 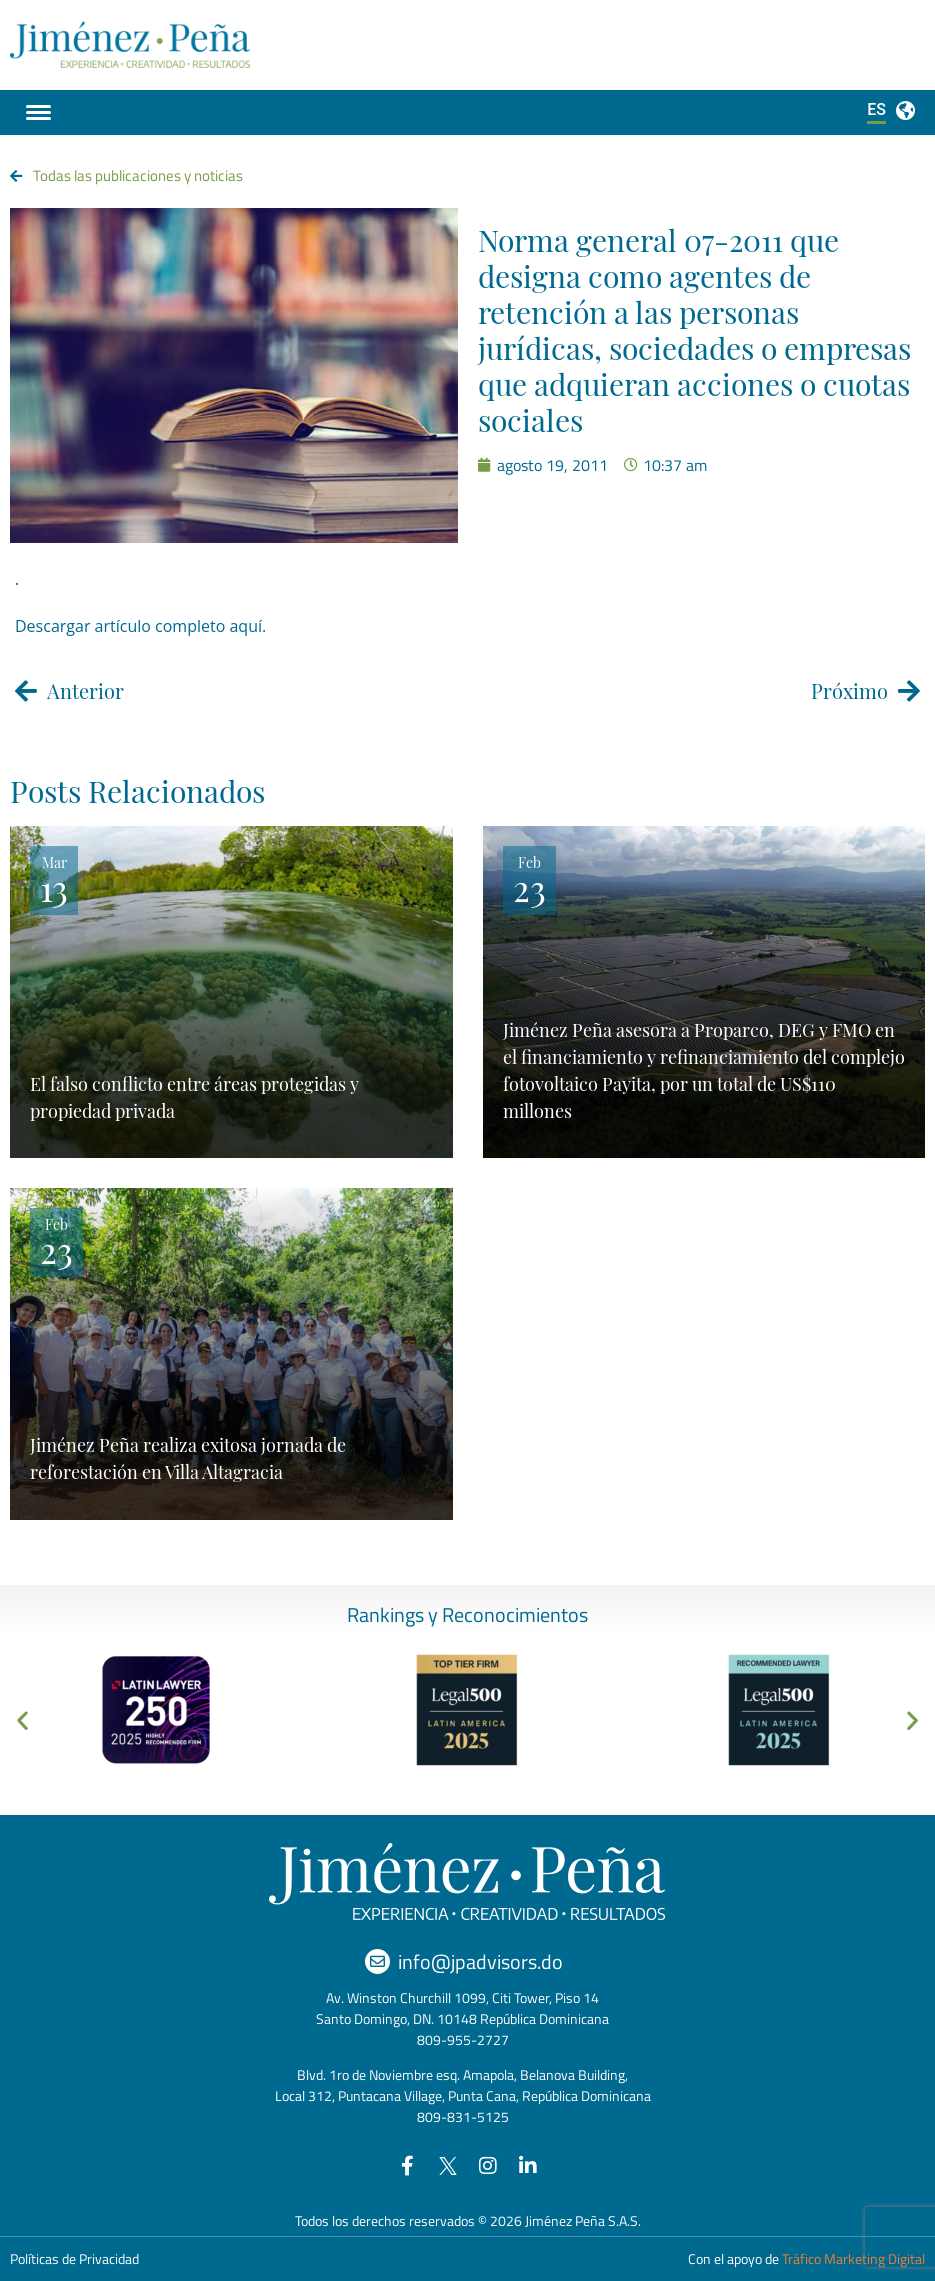 I want to click on Tráfico Marketing Digital, so click(x=853, y=2258).